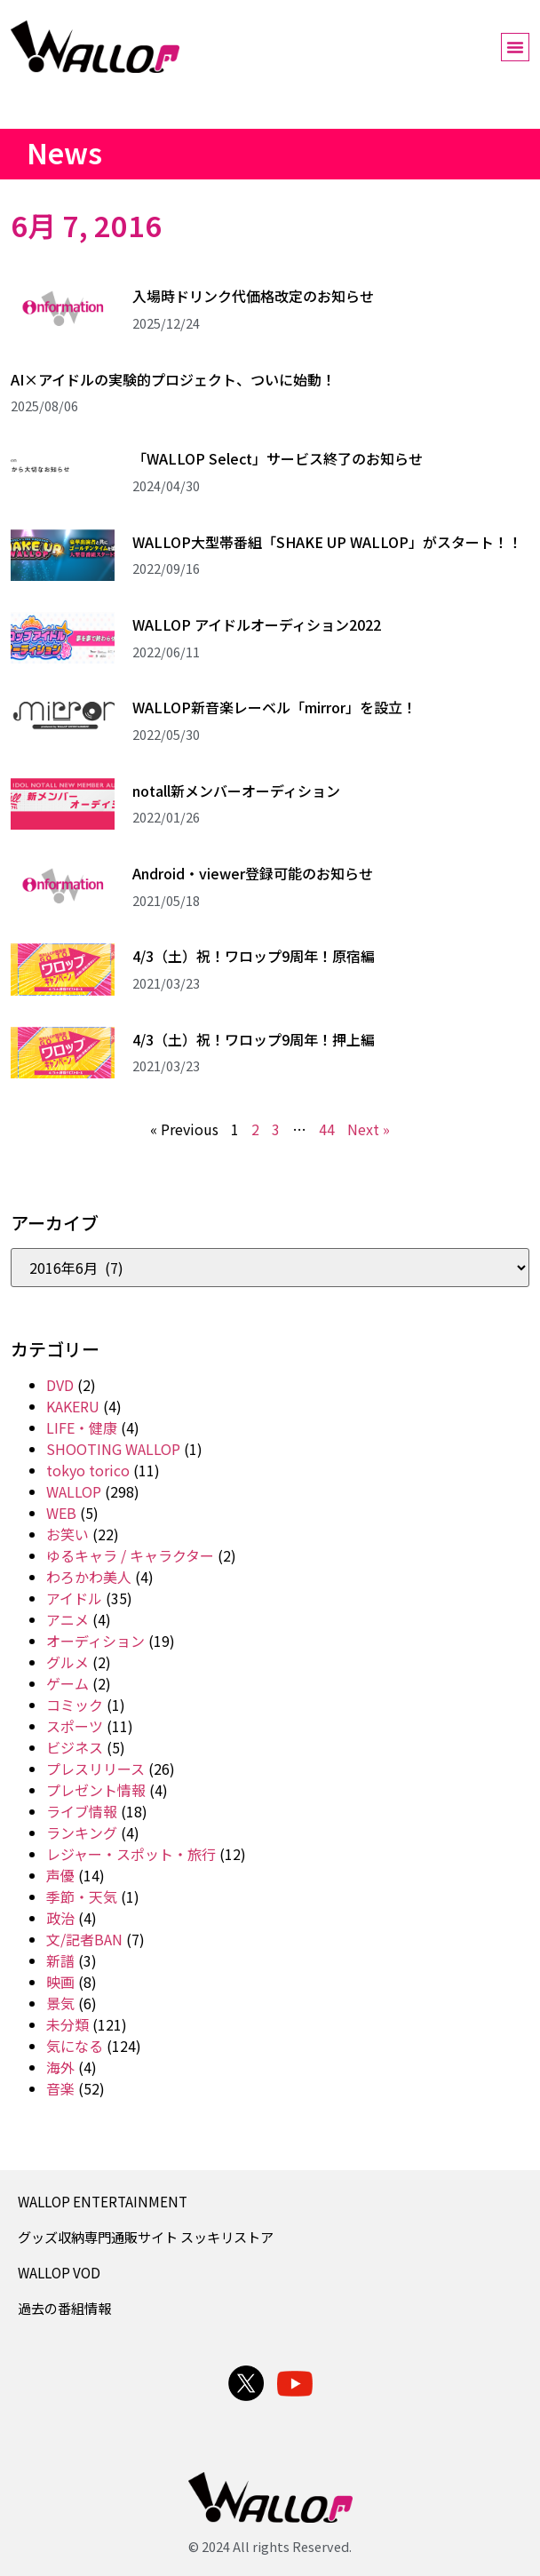 Image resolution: width=540 pixels, height=2576 pixels. What do you see at coordinates (95, 1640) in the screenshot?
I see `オーディション` at bounding box center [95, 1640].